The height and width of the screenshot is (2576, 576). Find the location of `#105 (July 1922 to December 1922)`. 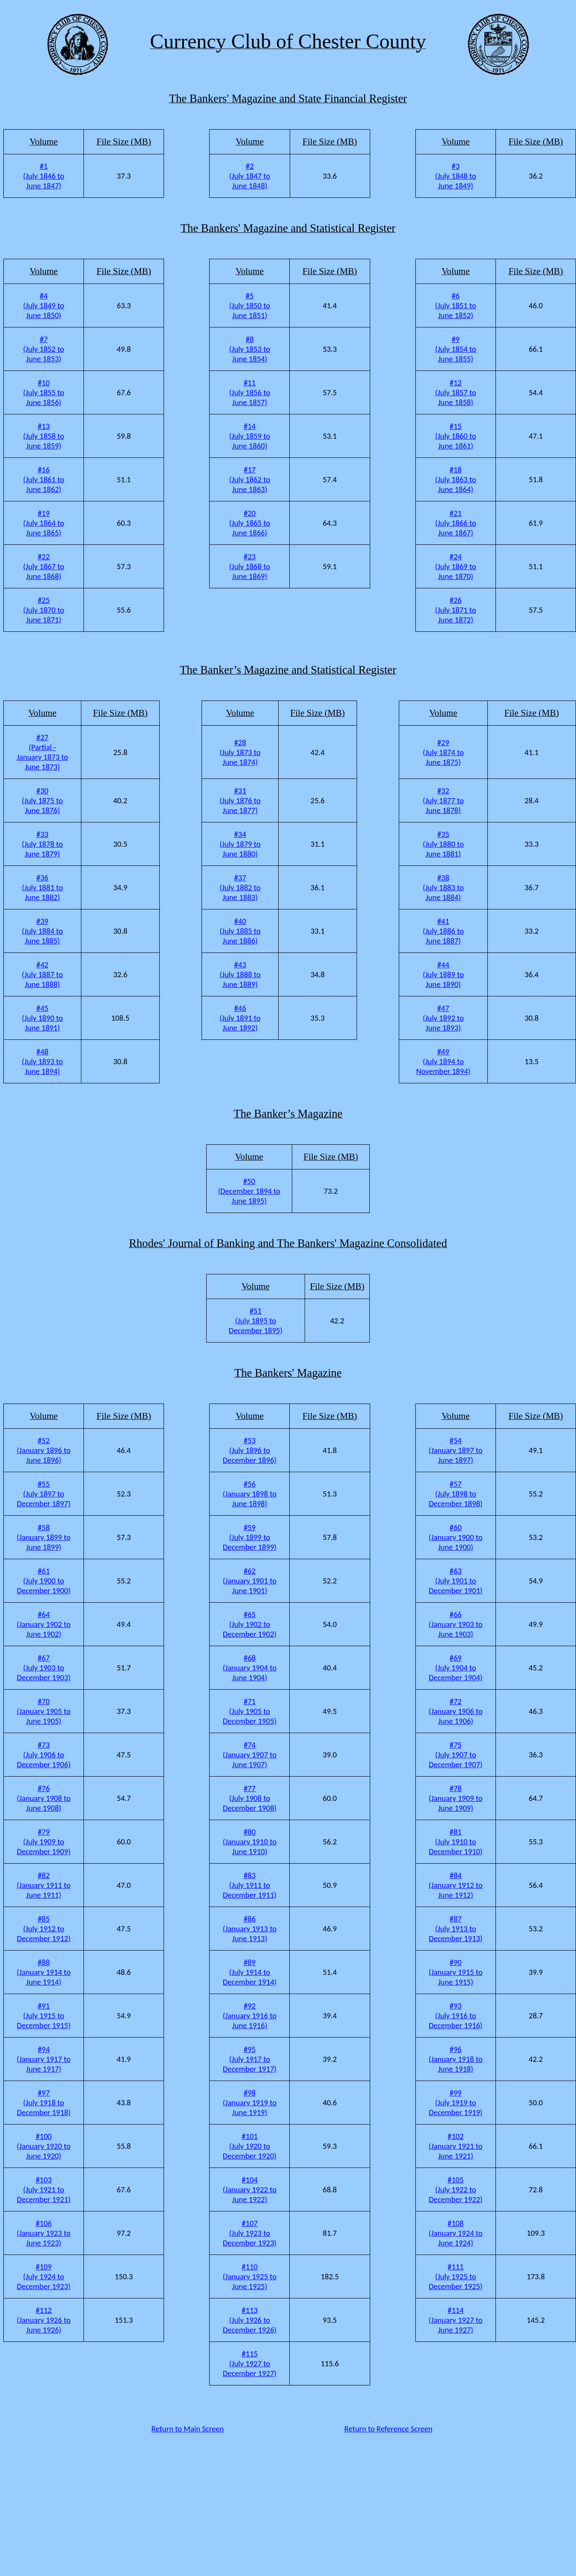

#105 (July 1922 to December 1922) is located at coordinates (455, 2189).